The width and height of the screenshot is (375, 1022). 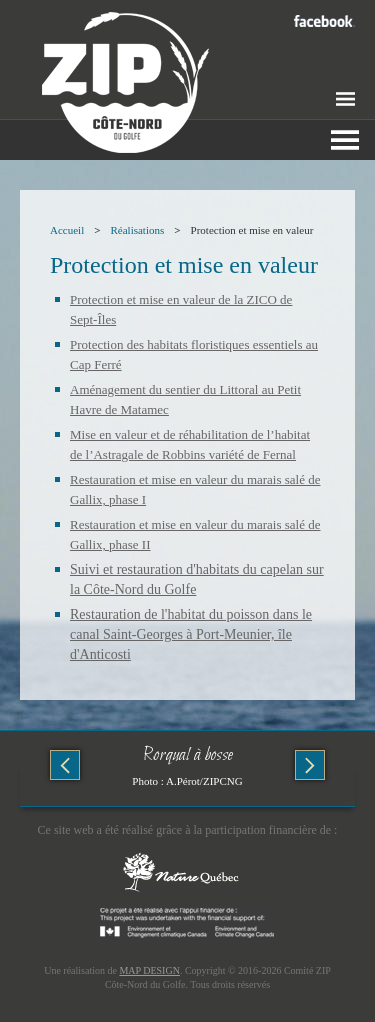 What do you see at coordinates (149, 970) in the screenshot?
I see `MAP DESIGN` at bounding box center [149, 970].